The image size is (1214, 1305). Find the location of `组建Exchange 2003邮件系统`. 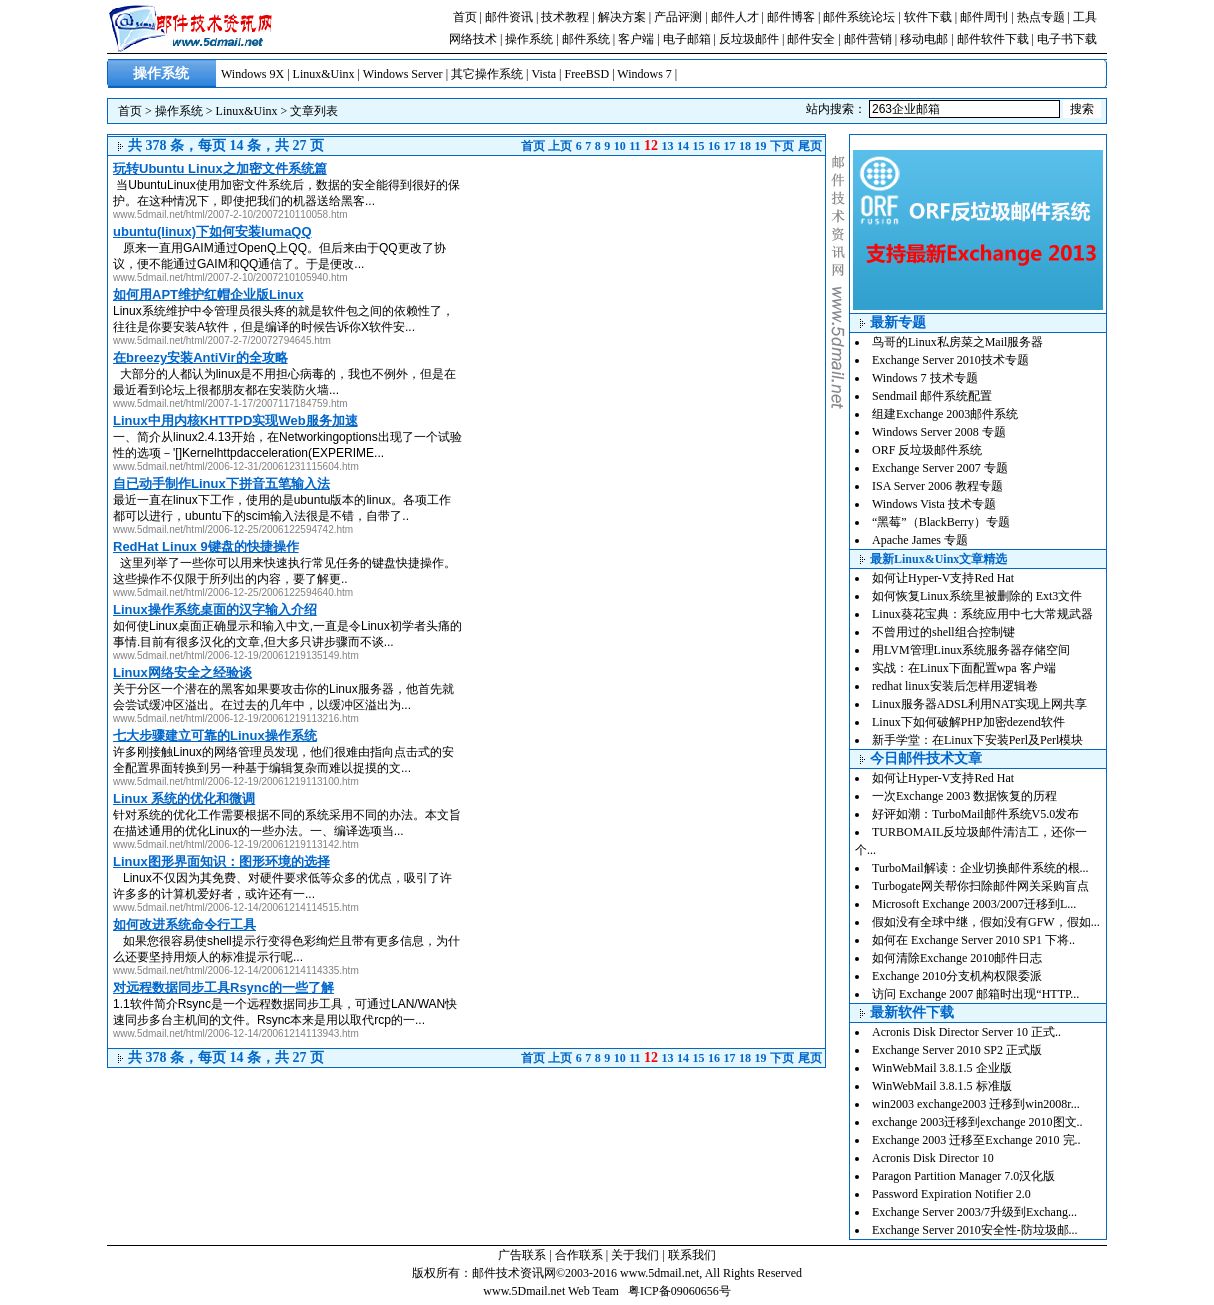

组建Exchange 2003邮件系统 is located at coordinates (945, 414).